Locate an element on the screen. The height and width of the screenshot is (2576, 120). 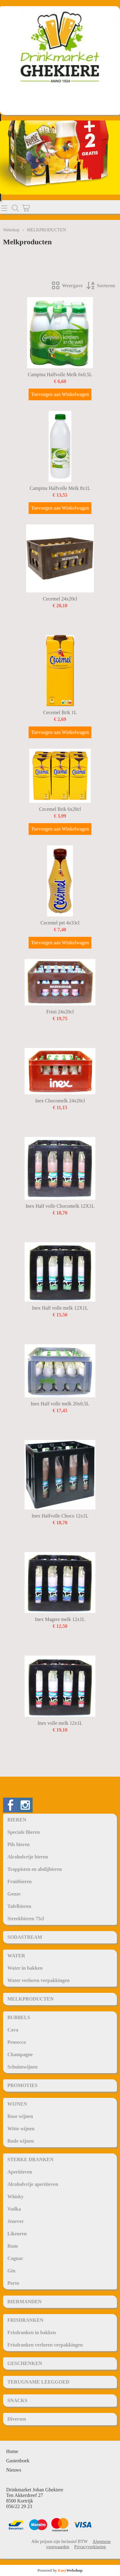
Diversen is located at coordinates (16, 2419).